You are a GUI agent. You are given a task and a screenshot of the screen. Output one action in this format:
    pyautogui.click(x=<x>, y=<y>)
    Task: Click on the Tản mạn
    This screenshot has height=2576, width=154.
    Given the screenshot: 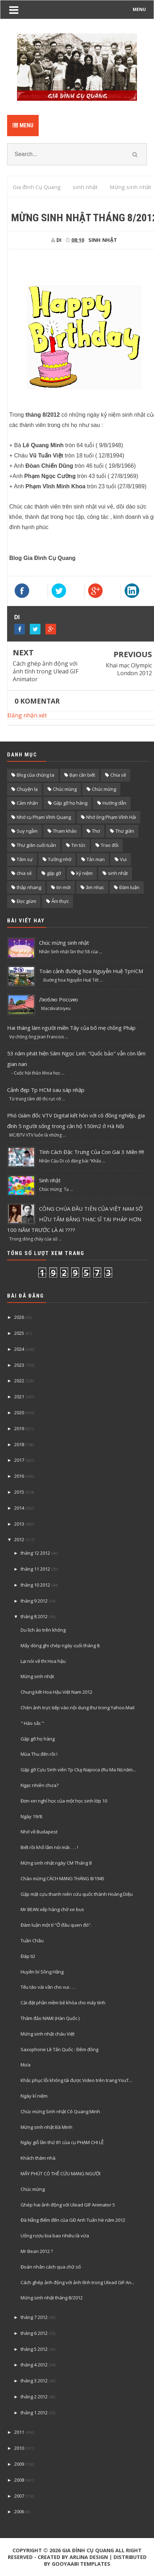 What is the action you would take?
    pyautogui.click(x=96, y=859)
    